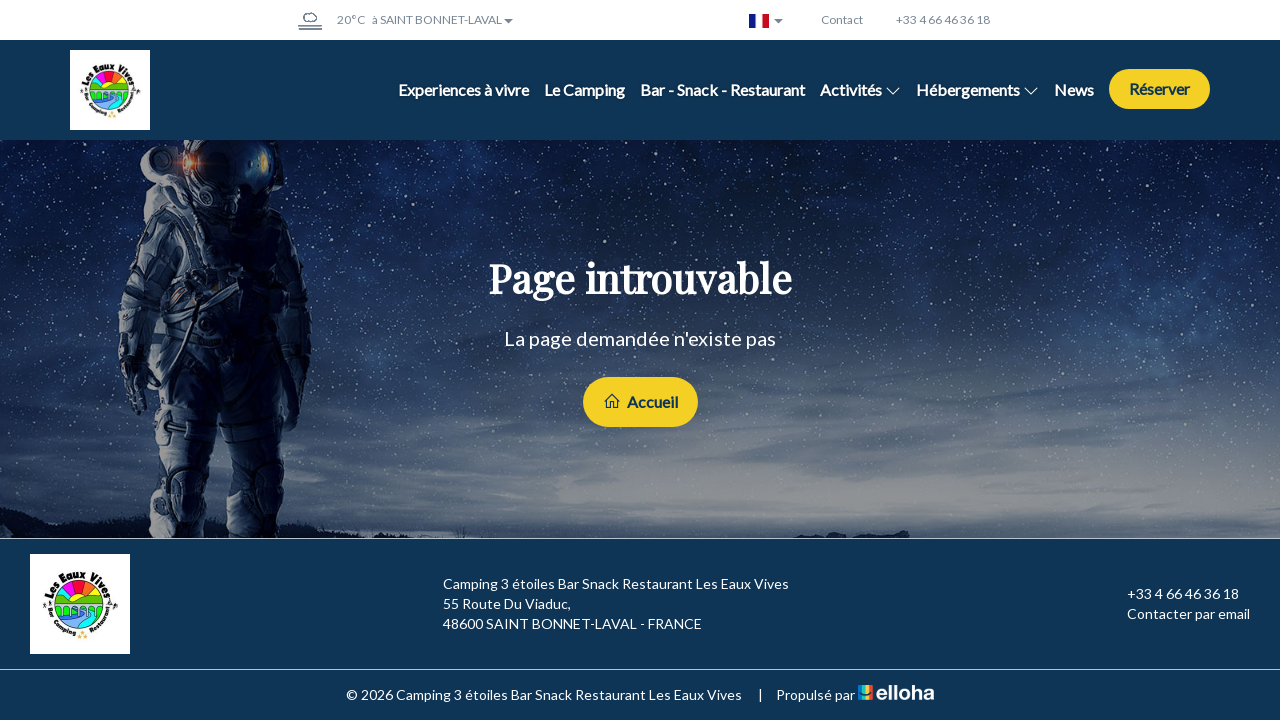 Image resolution: width=1280 pixels, height=720 pixels. Describe the element at coordinates (1159, 88) in the screenshot. I see `Réserver` at that location.